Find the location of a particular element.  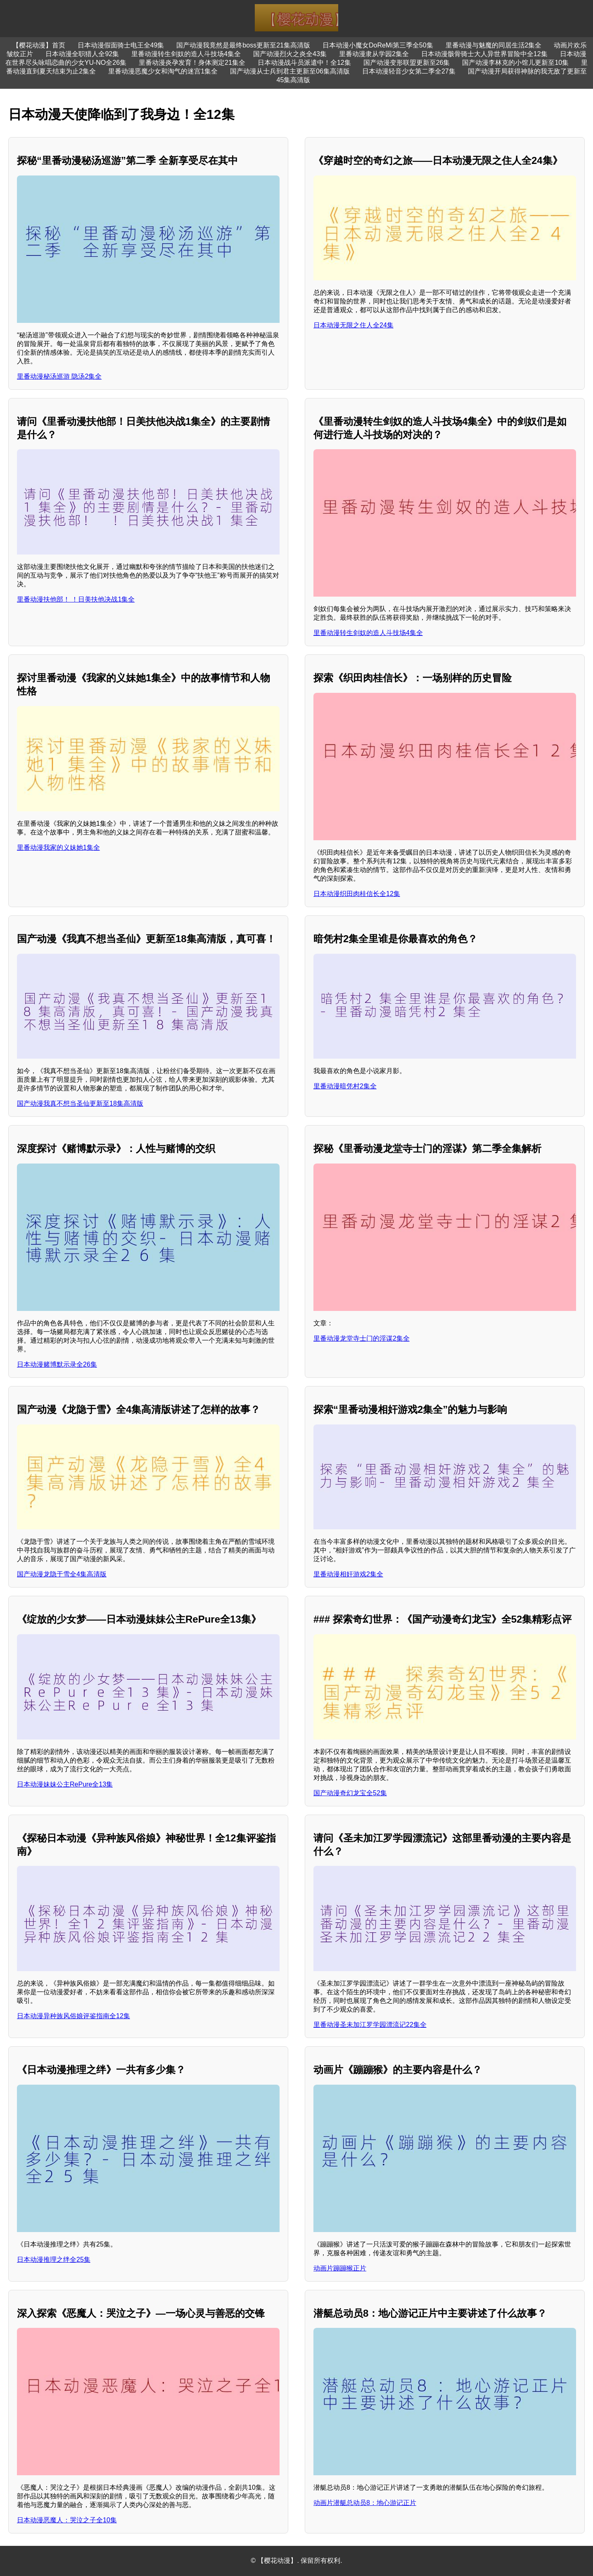

国产动漫从士兵到君主更新至06集高清版 is located at coordinates (290, 71).